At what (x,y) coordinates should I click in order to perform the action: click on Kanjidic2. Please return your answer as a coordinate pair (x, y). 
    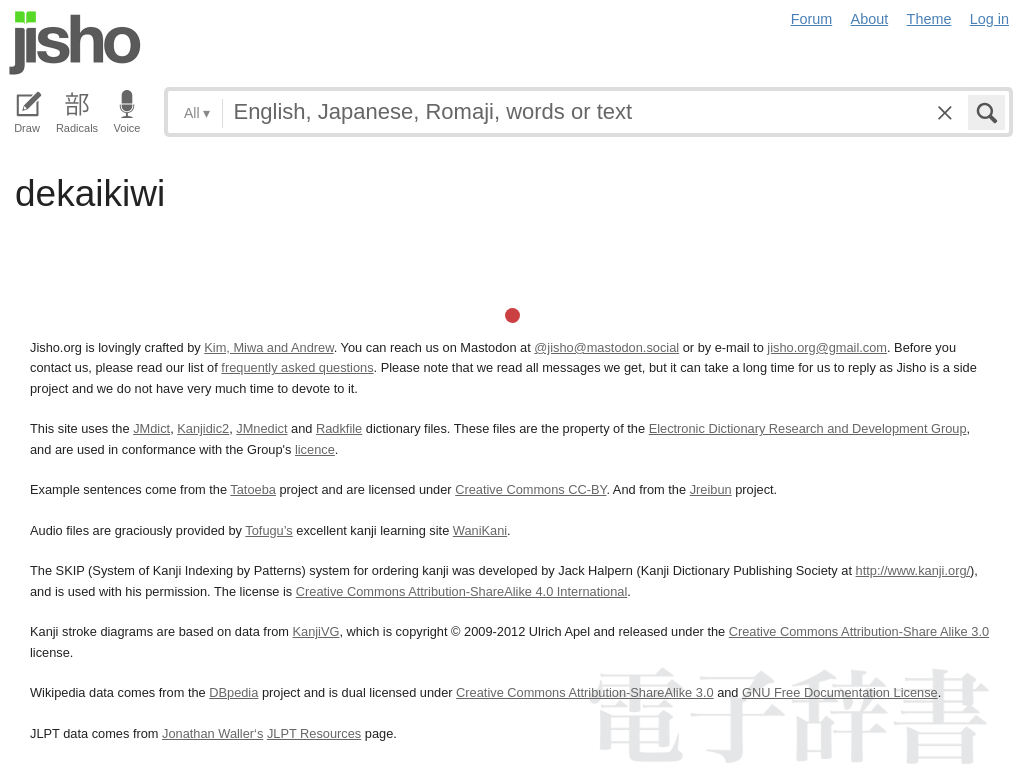
    Looking at the image, I should click on (203, 428).